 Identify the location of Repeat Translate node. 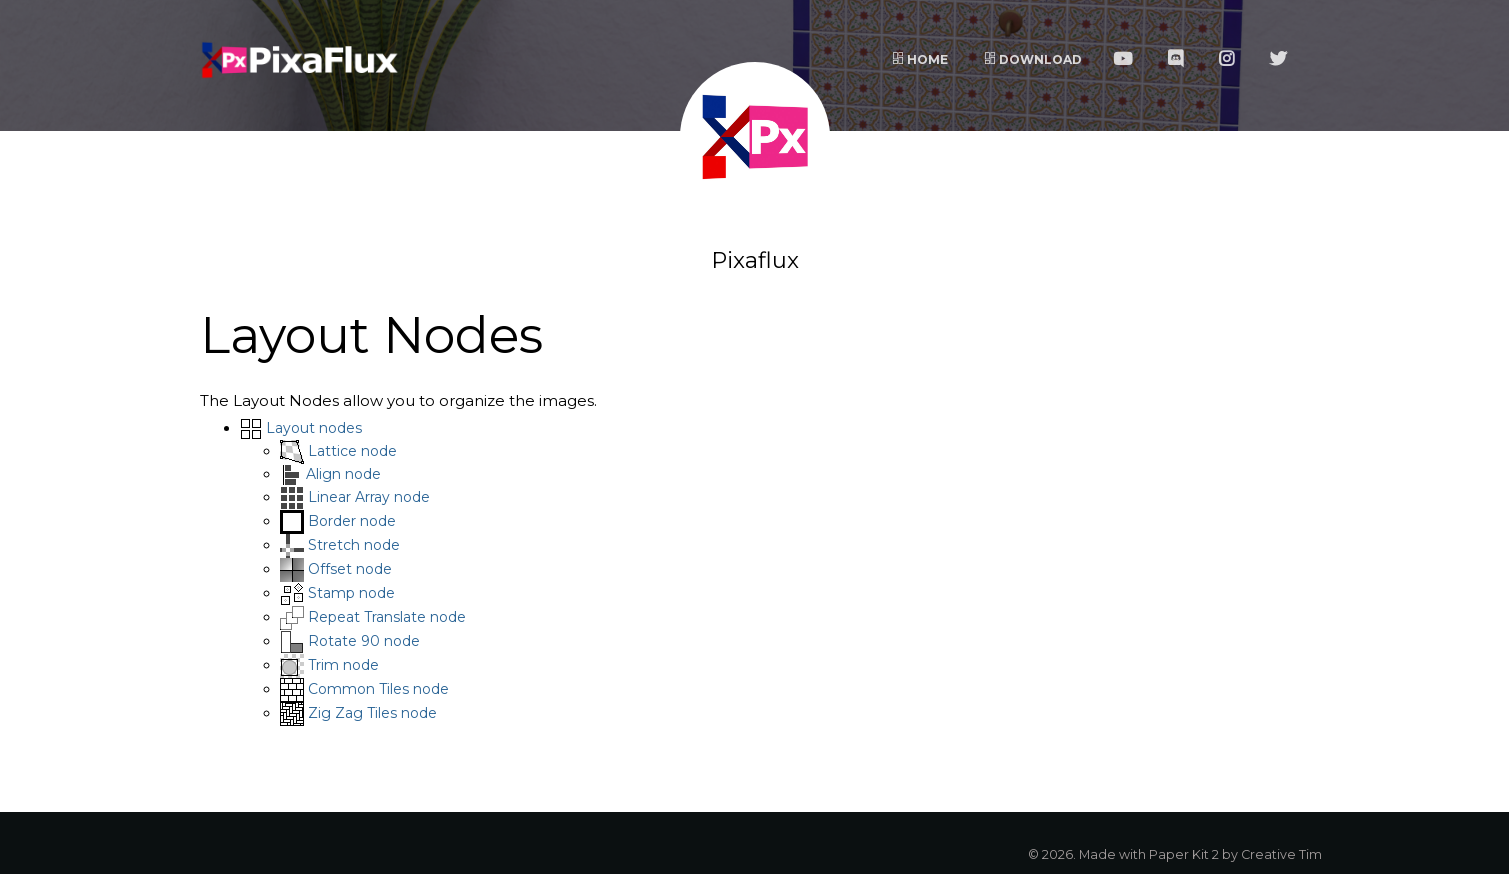
(387, 617).